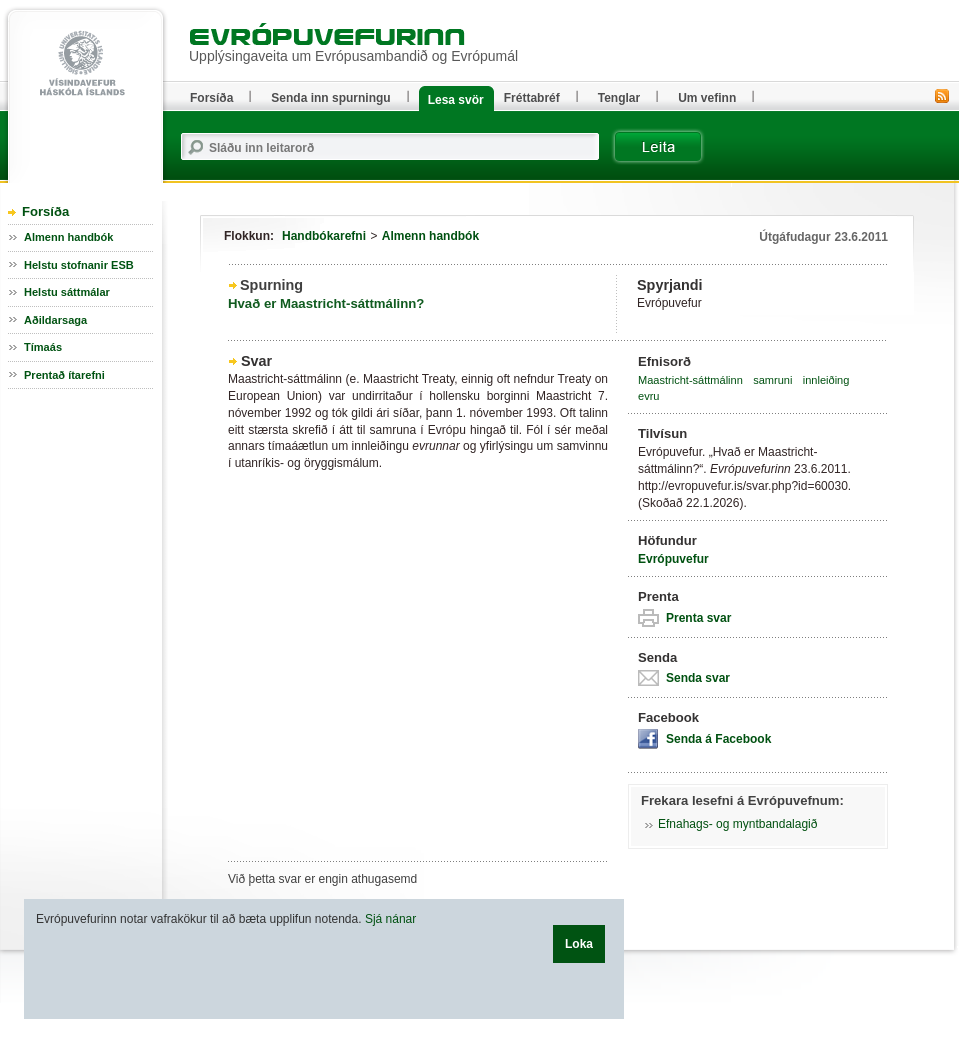  What do you see at coordinates (64, 375) in the screenshot?
I see `Prentað ítarefni` at bounding box center [64, 375].